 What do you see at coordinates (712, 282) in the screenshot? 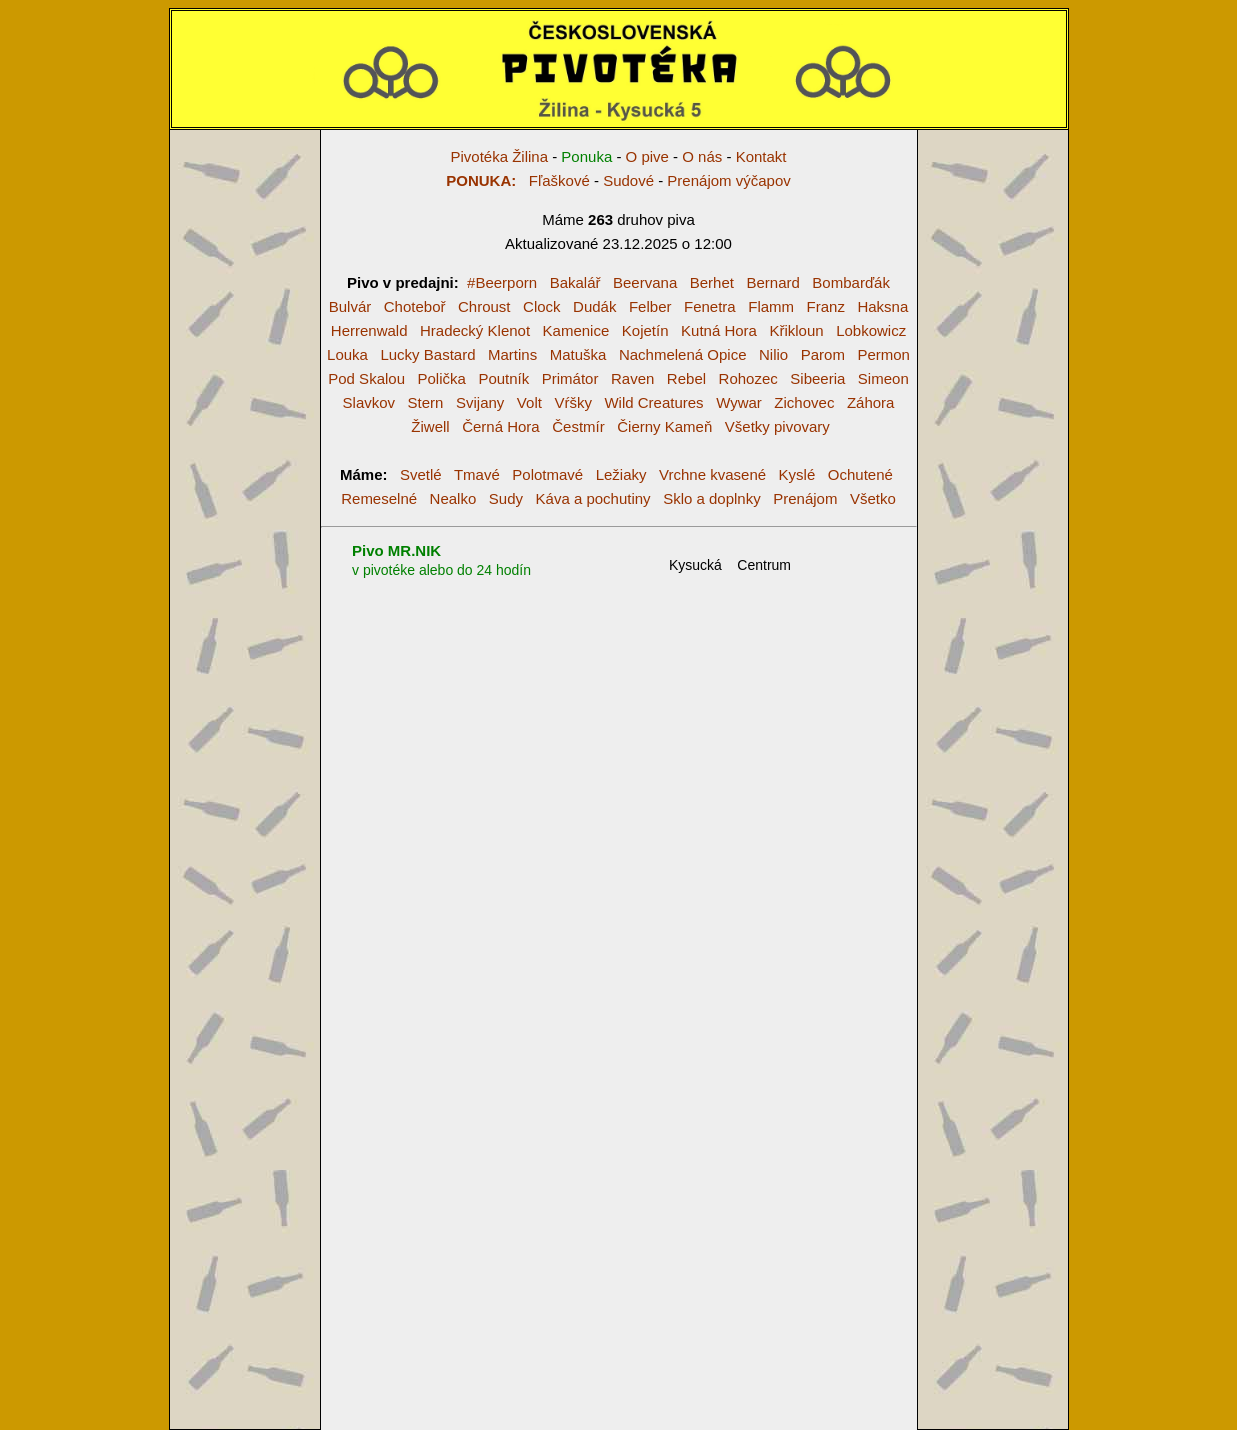
I see `Berhet` at bounding box center [712, 282].